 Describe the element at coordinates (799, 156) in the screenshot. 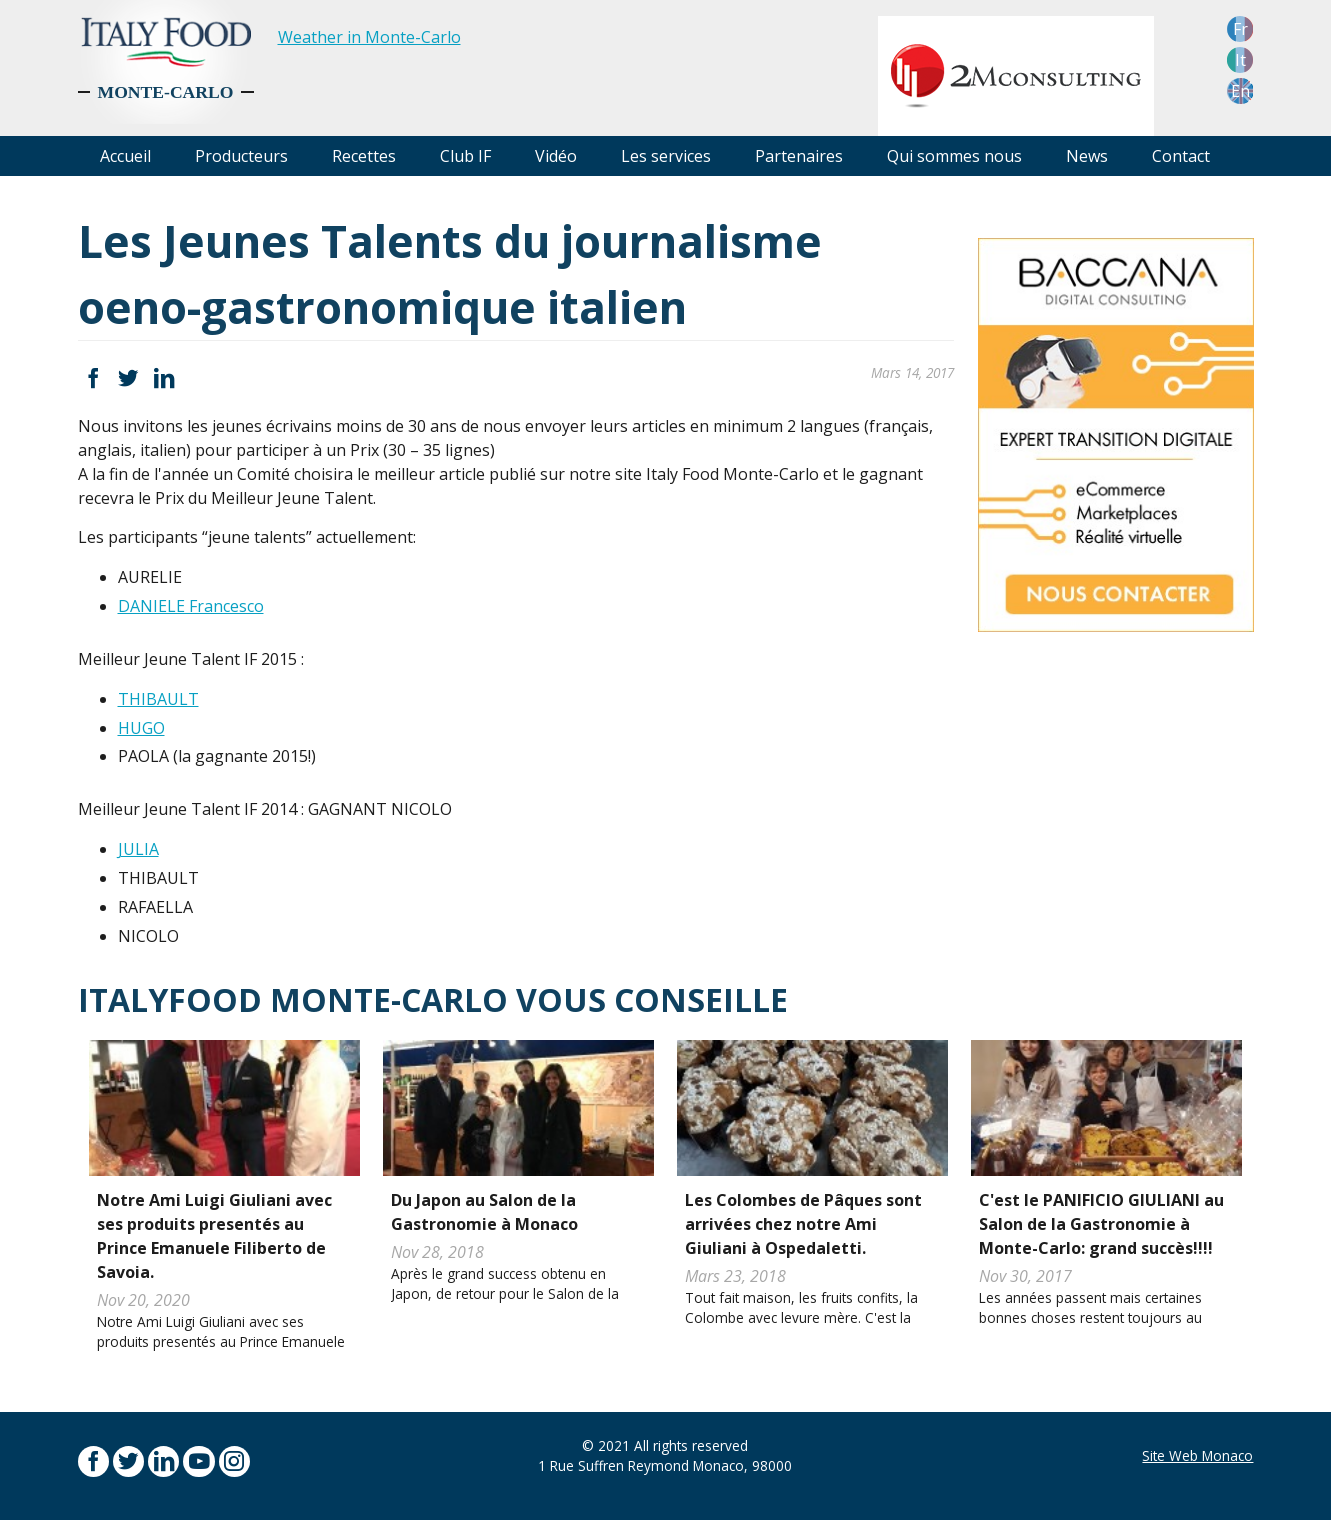

I see `Partenaires` at that location.